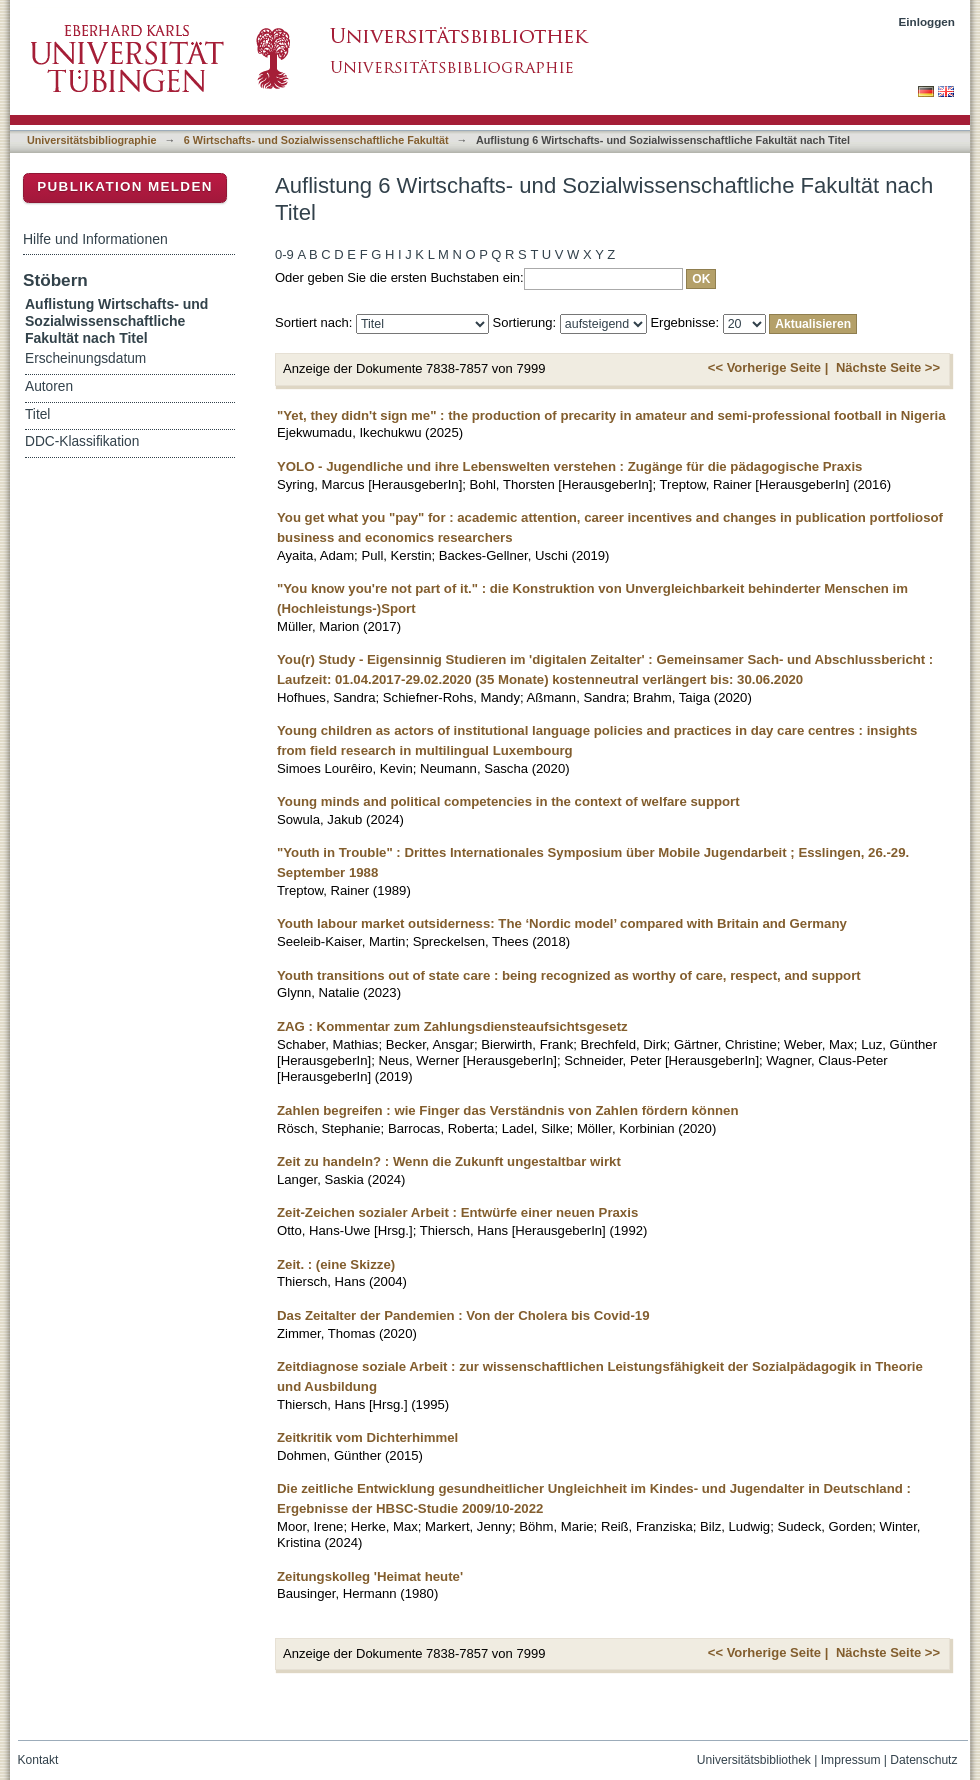 This screenshot has height=1780, width=980. I want to click on Hilfe und Informationen, so click(95, 239).